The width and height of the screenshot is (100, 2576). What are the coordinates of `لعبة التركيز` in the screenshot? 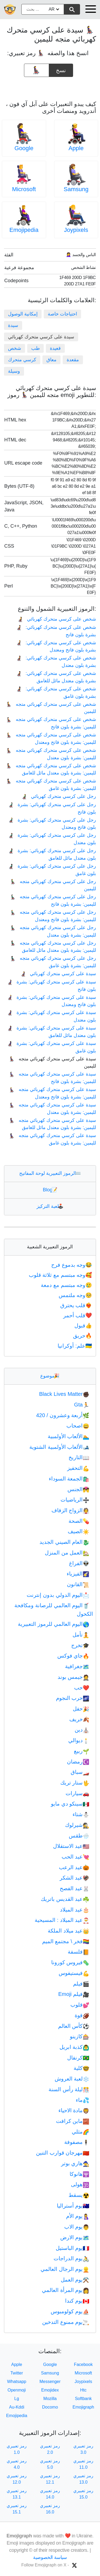 It's located at (50, 1206).